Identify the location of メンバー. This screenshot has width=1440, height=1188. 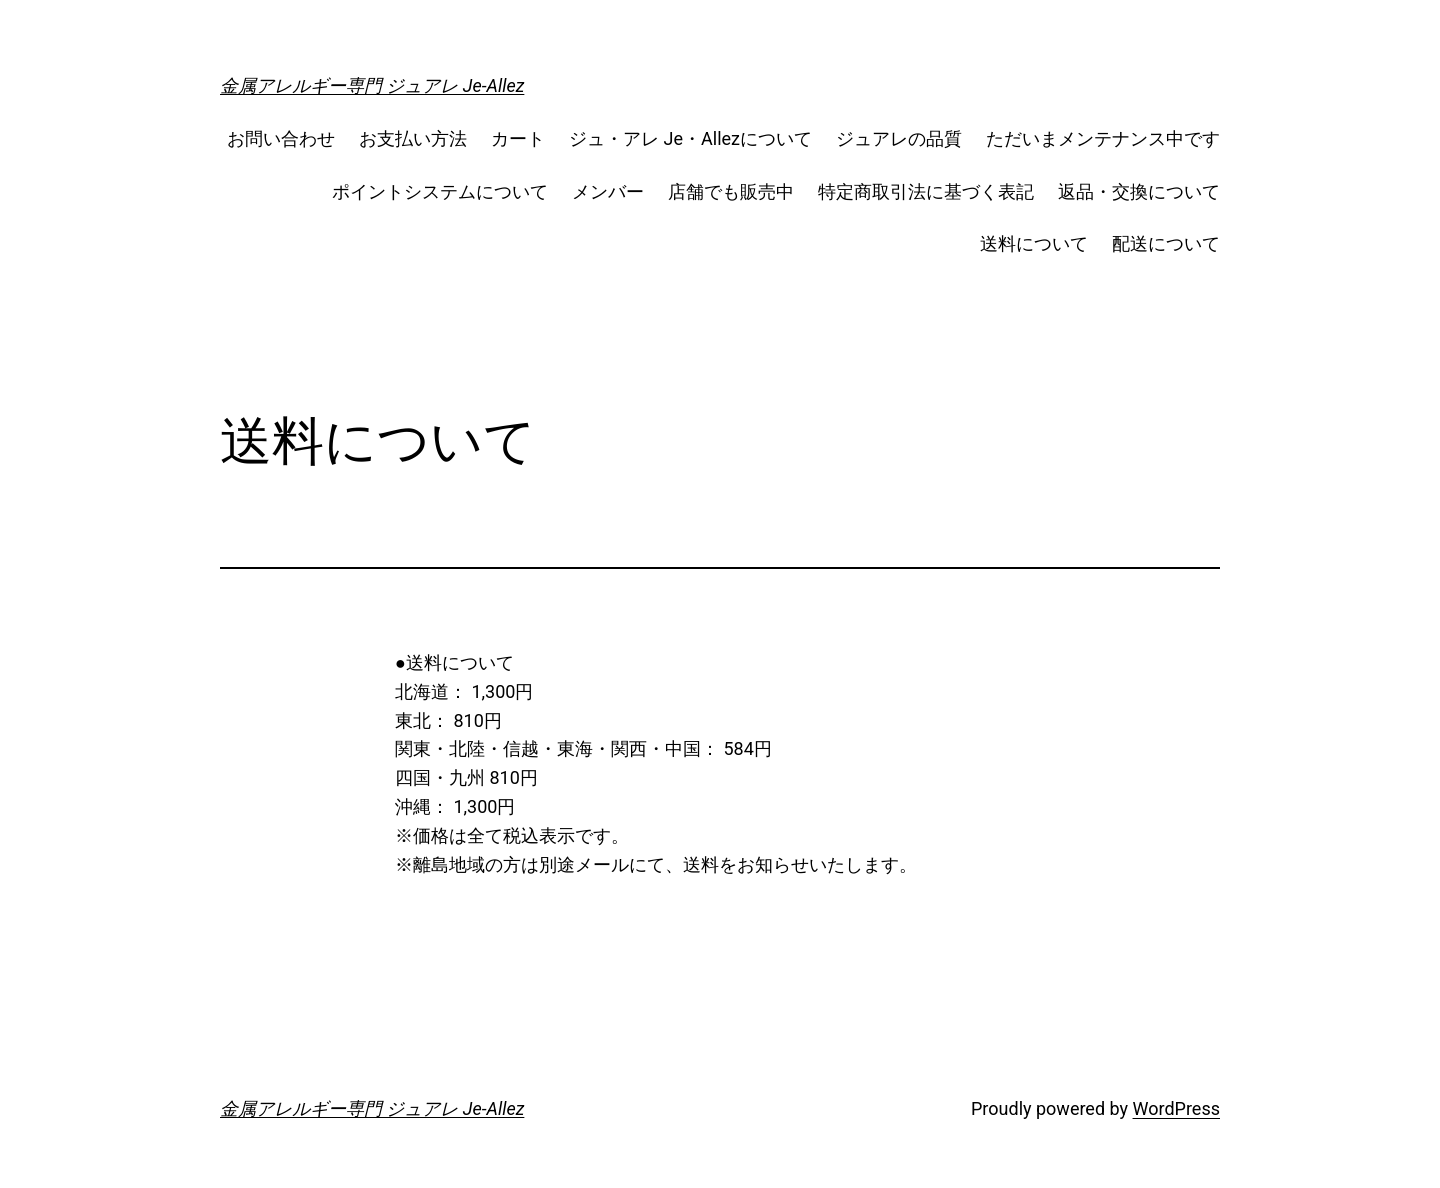
(608, 191).